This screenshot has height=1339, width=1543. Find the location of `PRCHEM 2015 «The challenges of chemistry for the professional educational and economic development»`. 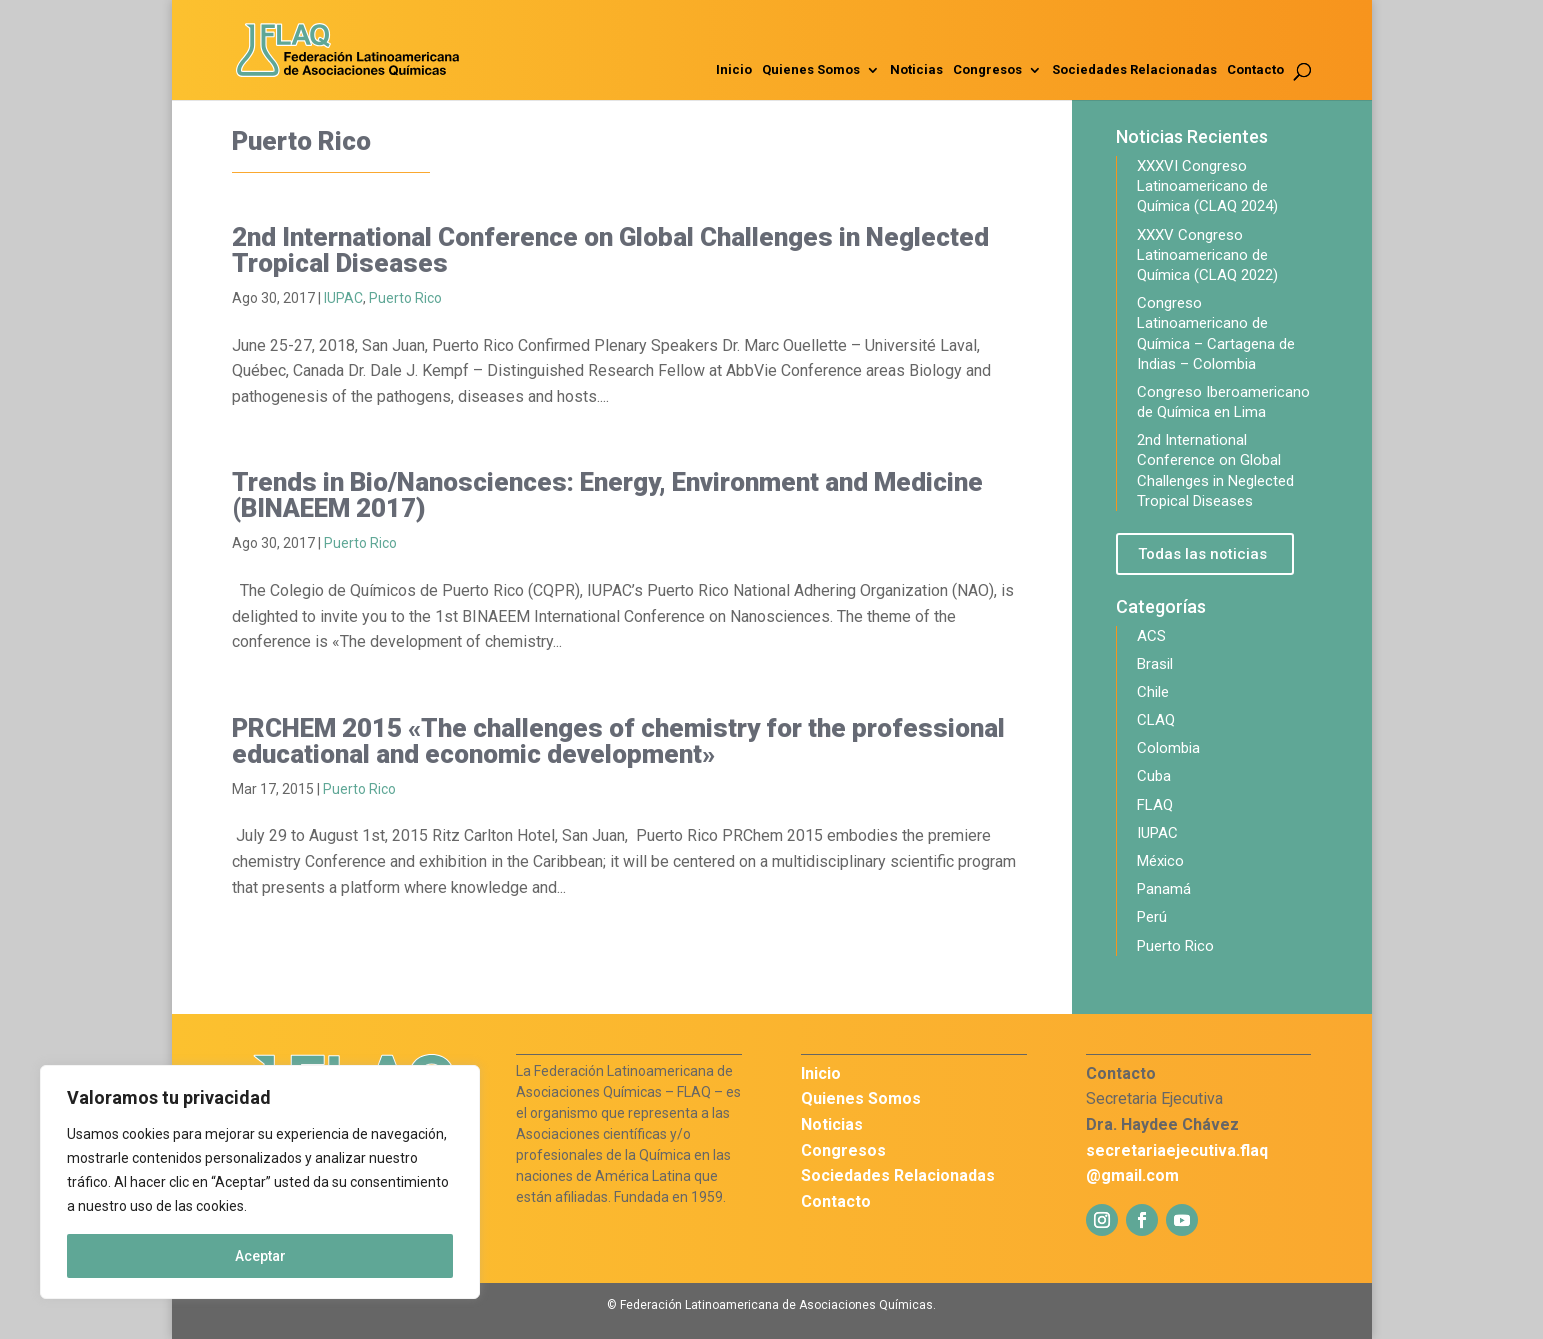

PRCHEM 2015 «The challenges of chemistry for the professional educational and economic development» is located at coordinates (618, 741).